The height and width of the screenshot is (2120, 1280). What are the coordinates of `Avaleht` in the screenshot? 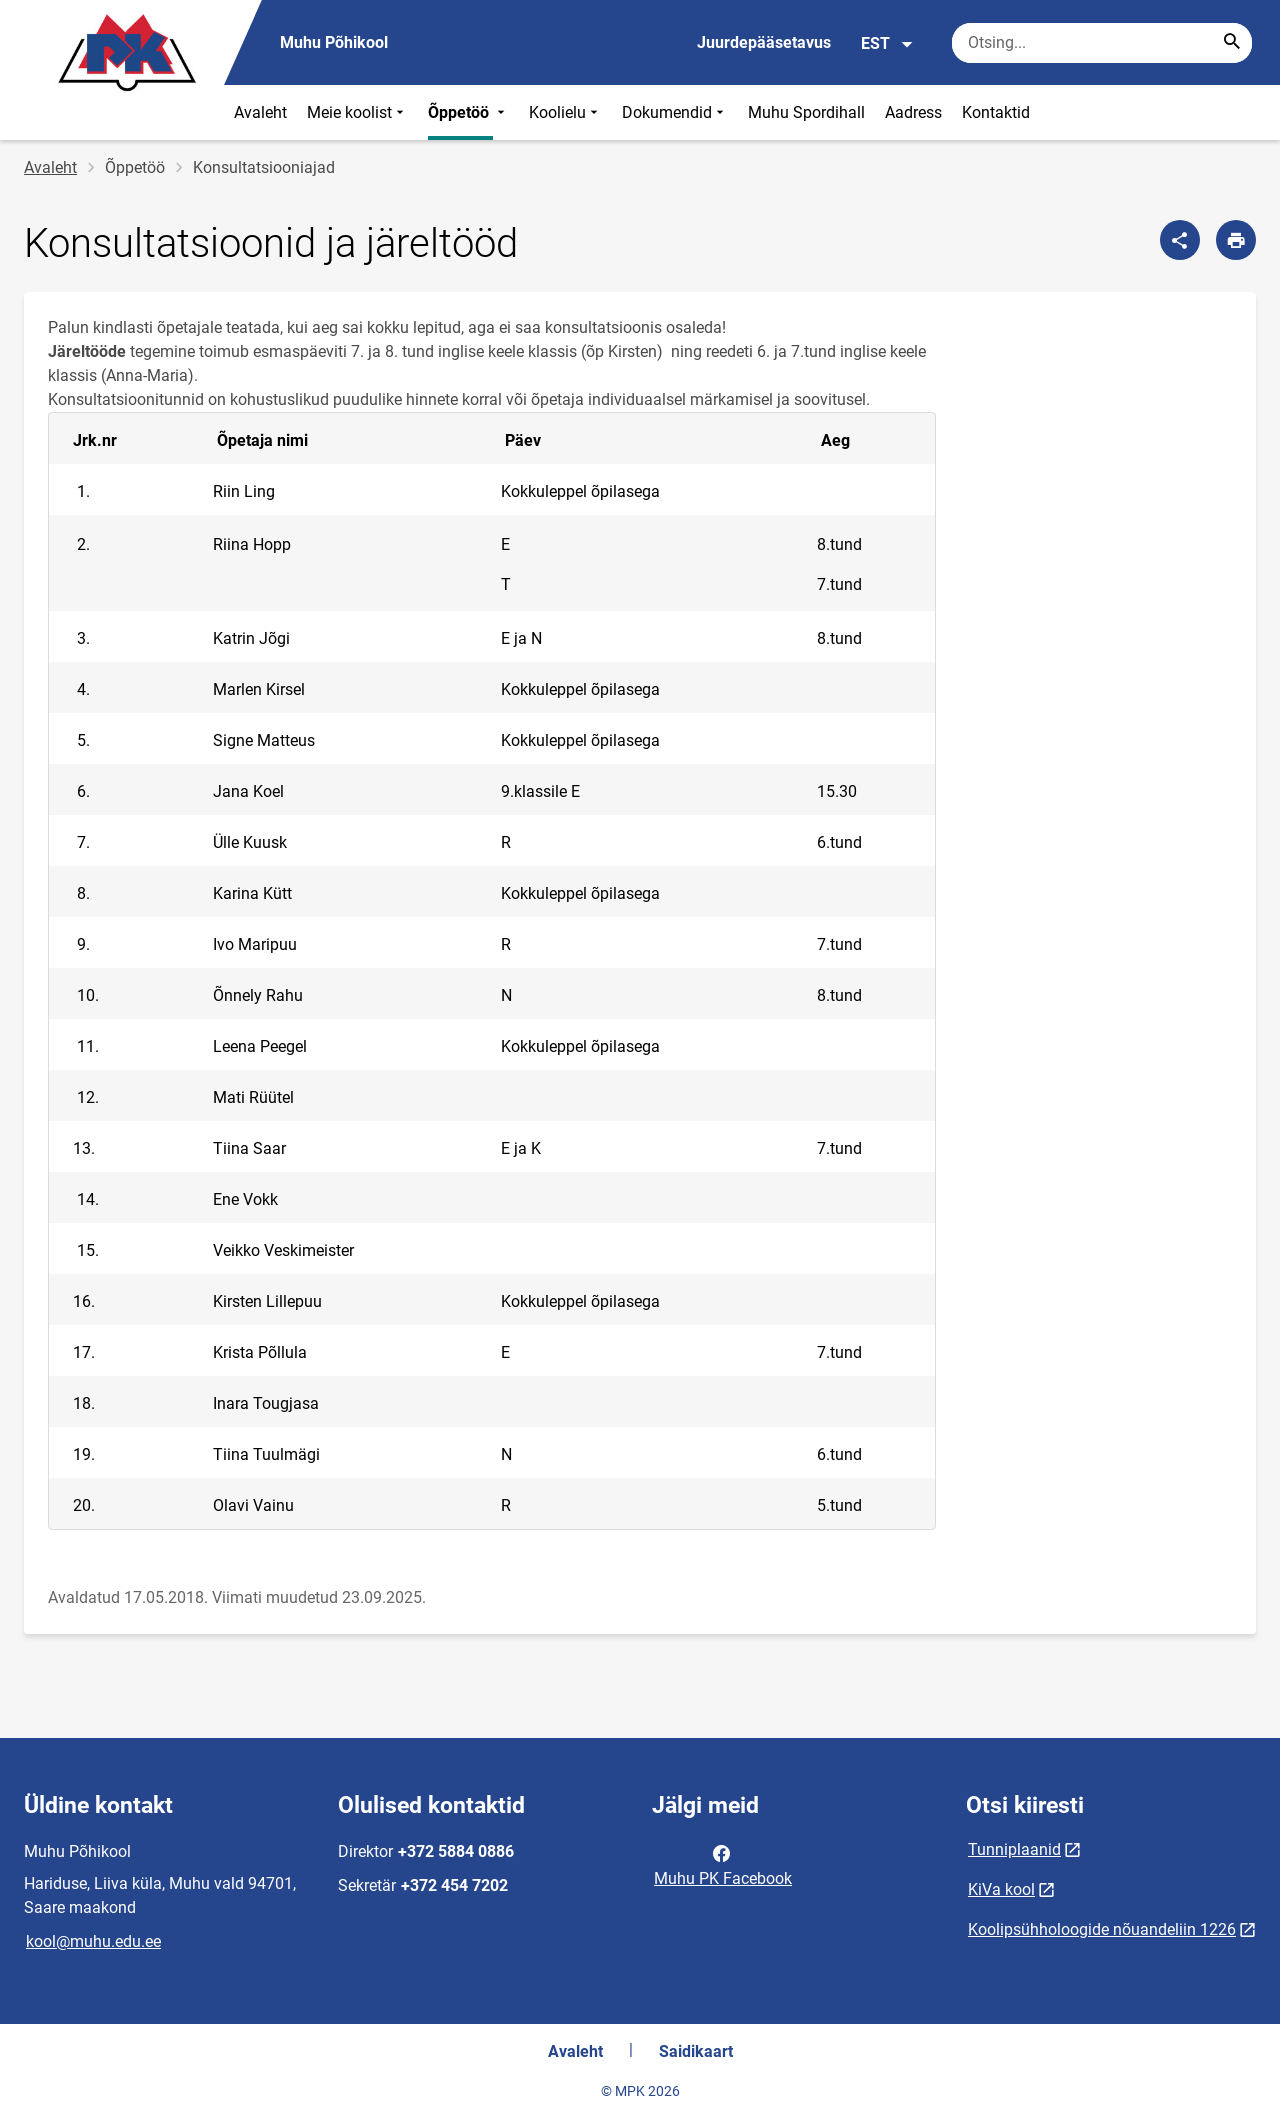 It's located at (260, 112).